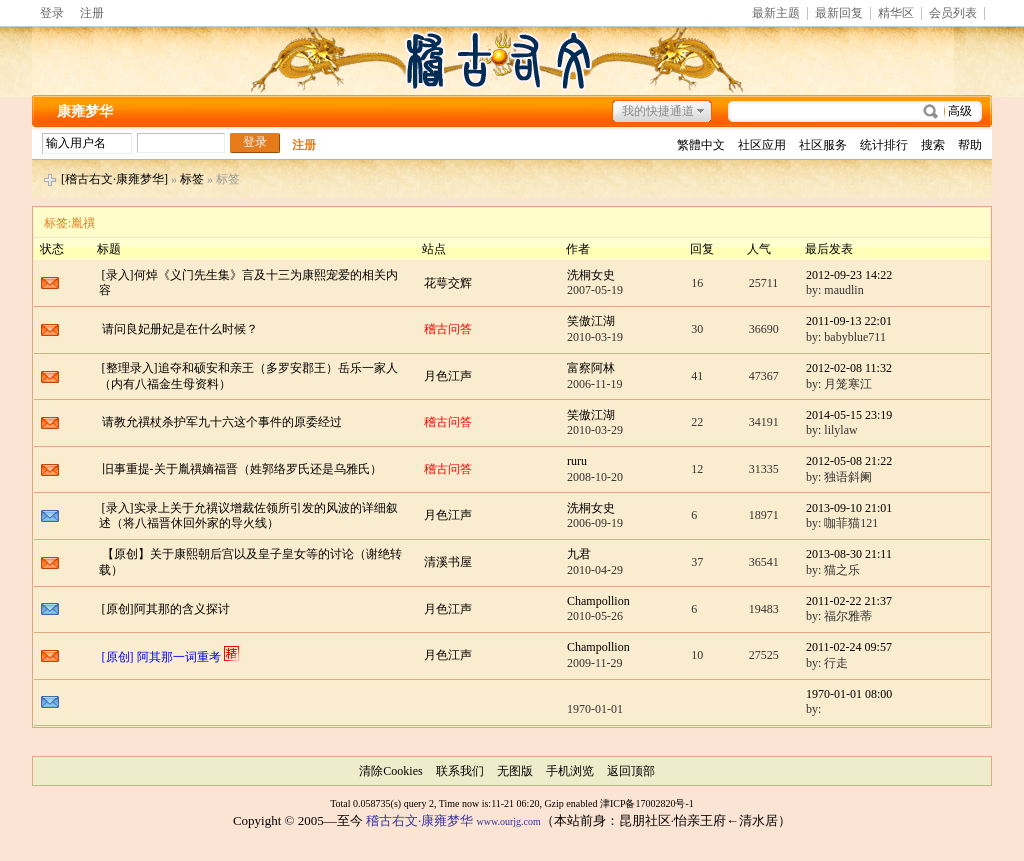 The image size is (1024, 861). Describe the element at coordinates (839, 13) in the screenshot. I see `最新回复` at that location.